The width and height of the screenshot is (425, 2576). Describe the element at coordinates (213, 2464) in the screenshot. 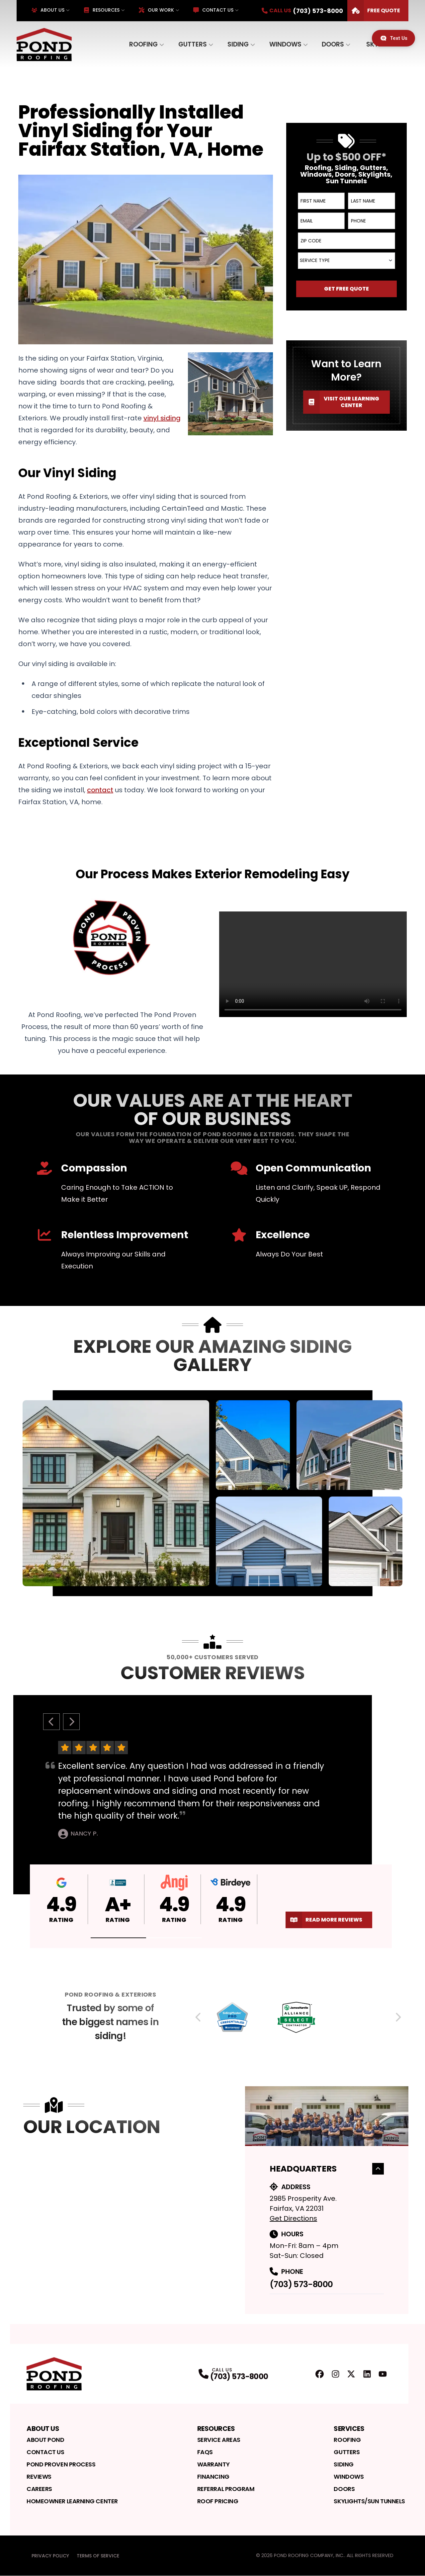

I see `Warranty` at that location.